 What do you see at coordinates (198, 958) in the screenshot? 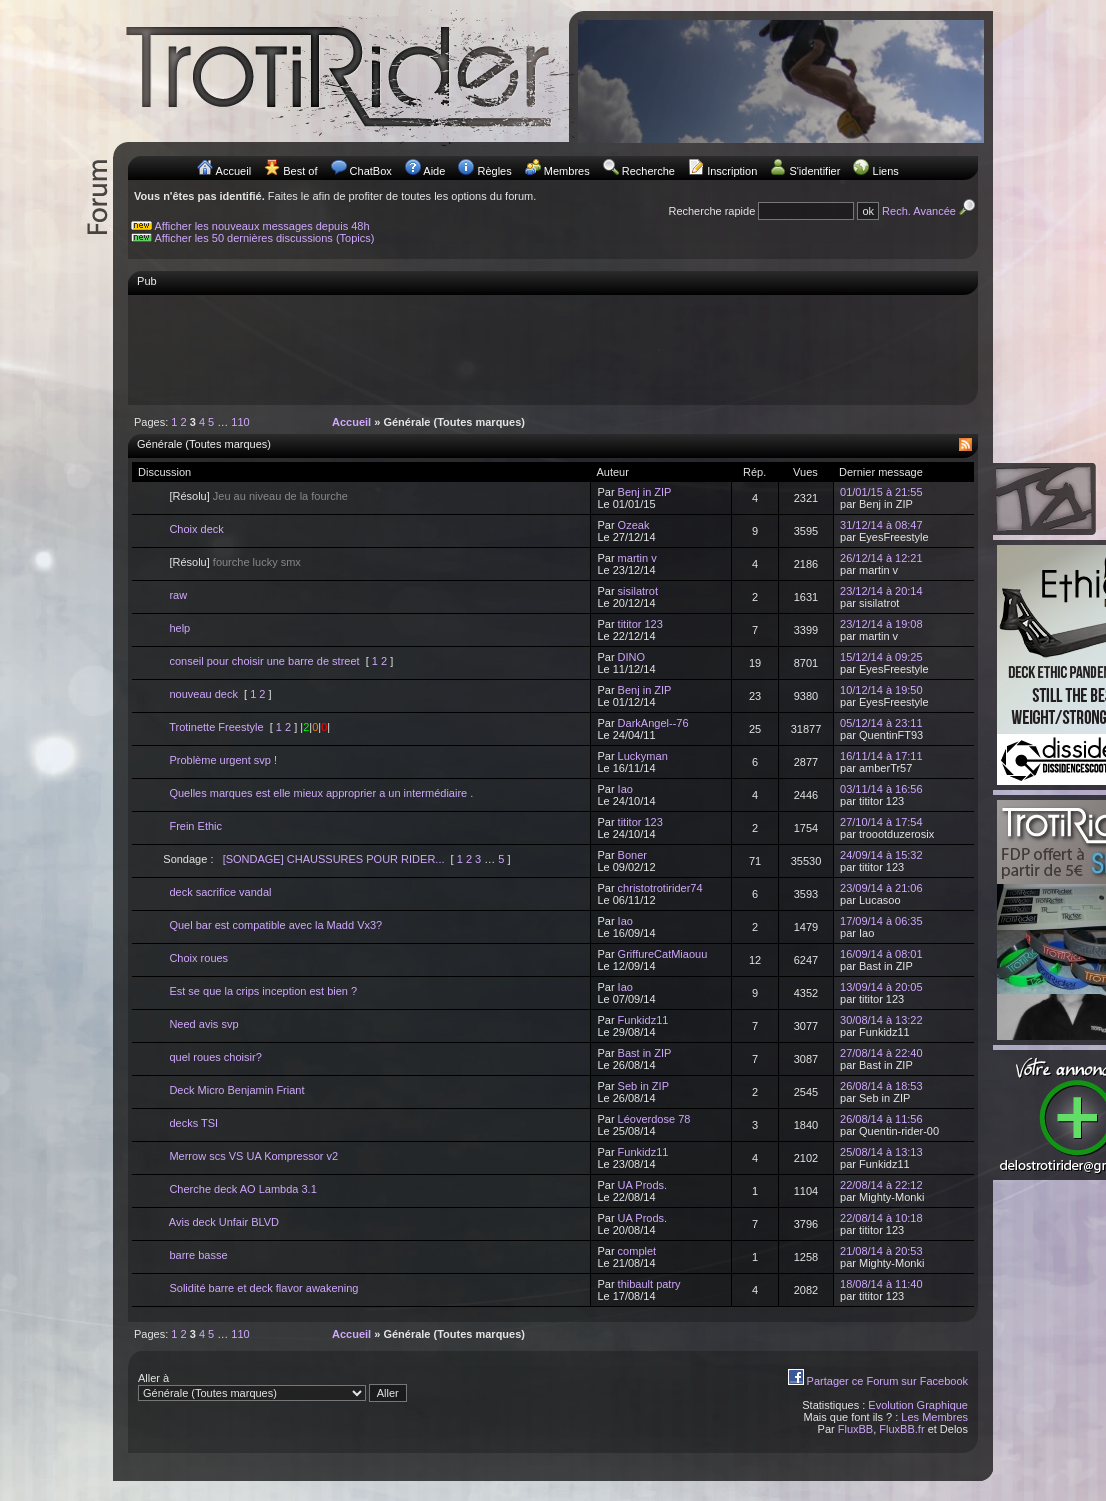
I see `Choix roues` at bounding box center [198, 958].